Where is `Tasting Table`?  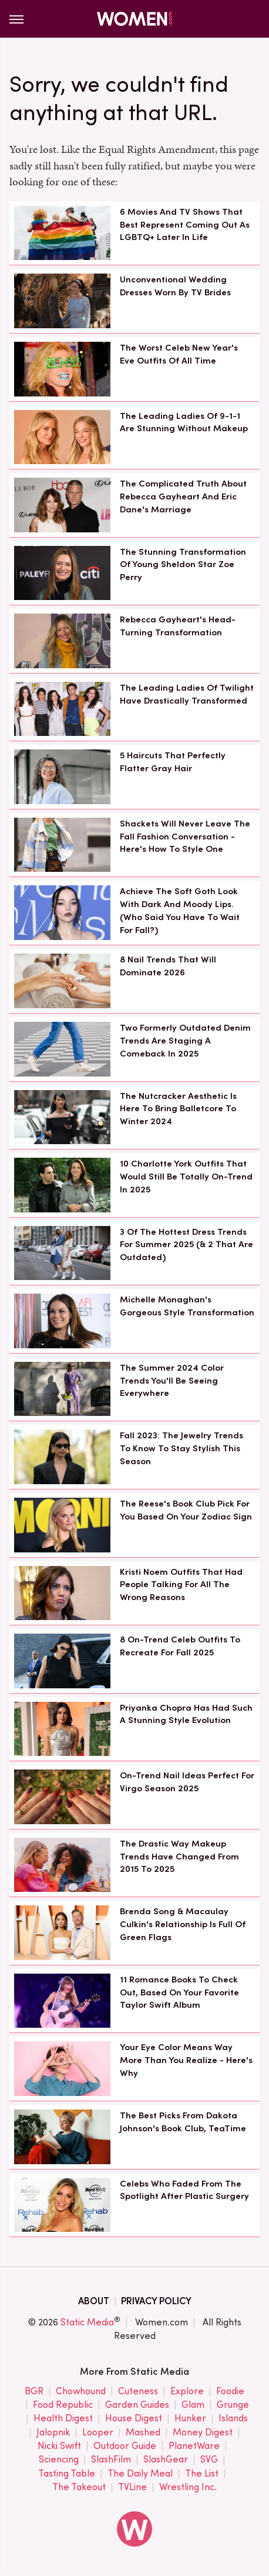 Tasting Table is located at coordinates (66, 2474).